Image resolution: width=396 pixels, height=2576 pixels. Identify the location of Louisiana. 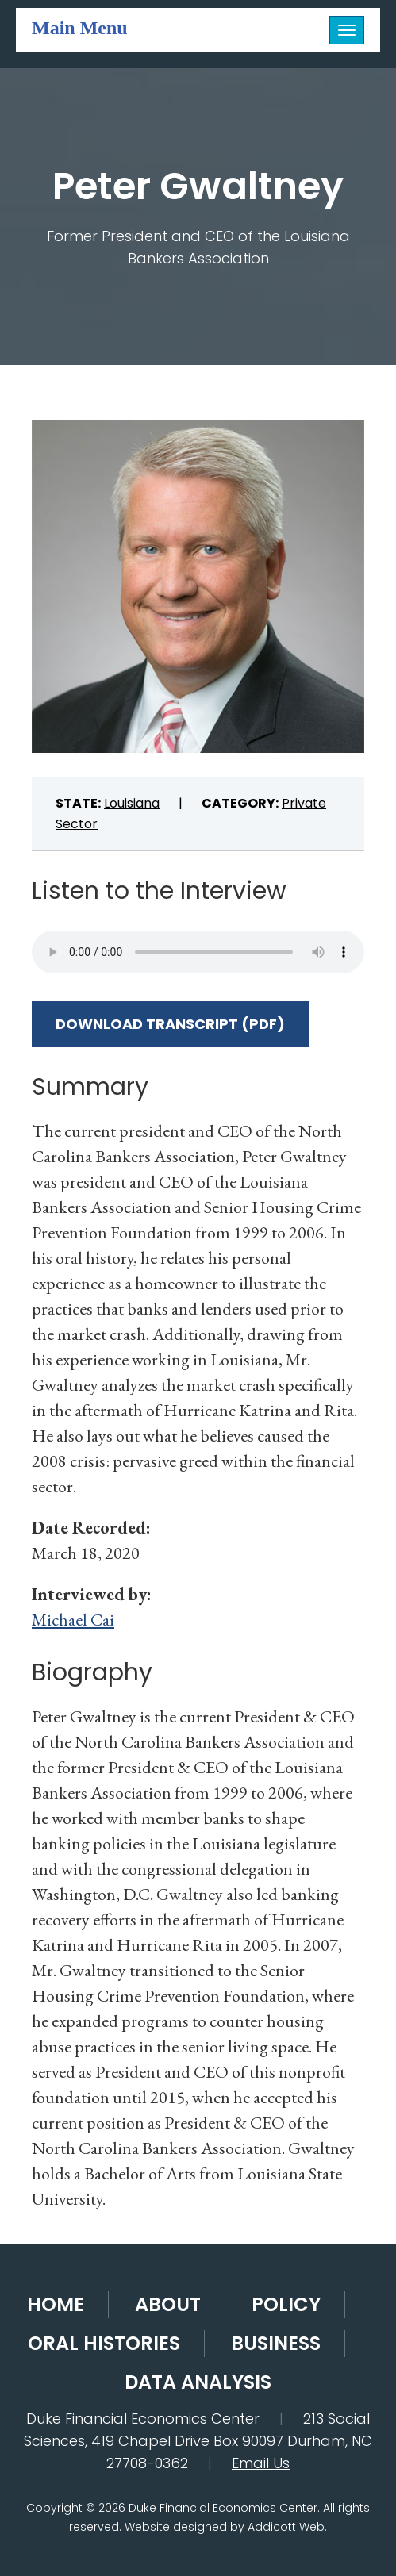
(132, 803).